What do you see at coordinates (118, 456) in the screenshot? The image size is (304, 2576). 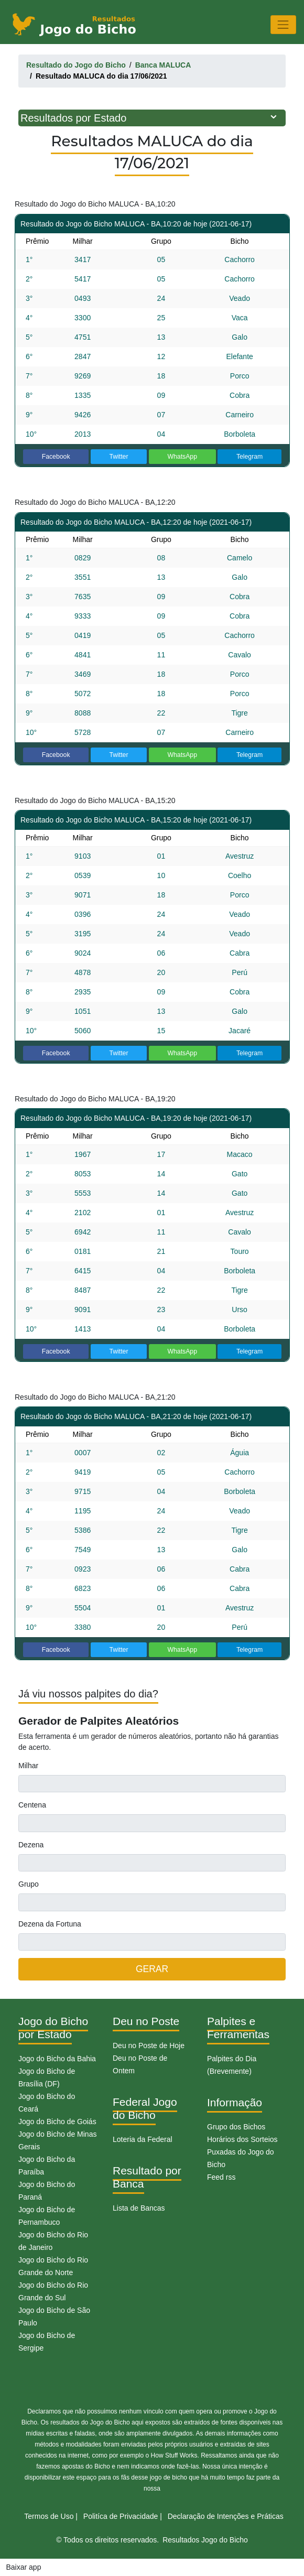 I see `Twitter` at bounding box center [118, 456].